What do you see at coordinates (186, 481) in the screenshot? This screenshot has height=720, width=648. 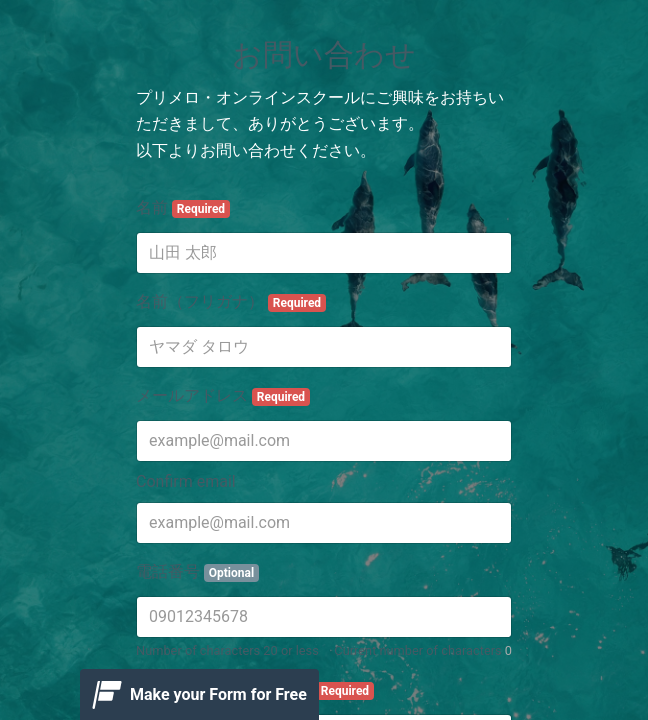 I see `Confirm email` at bounding box center [186, 481].